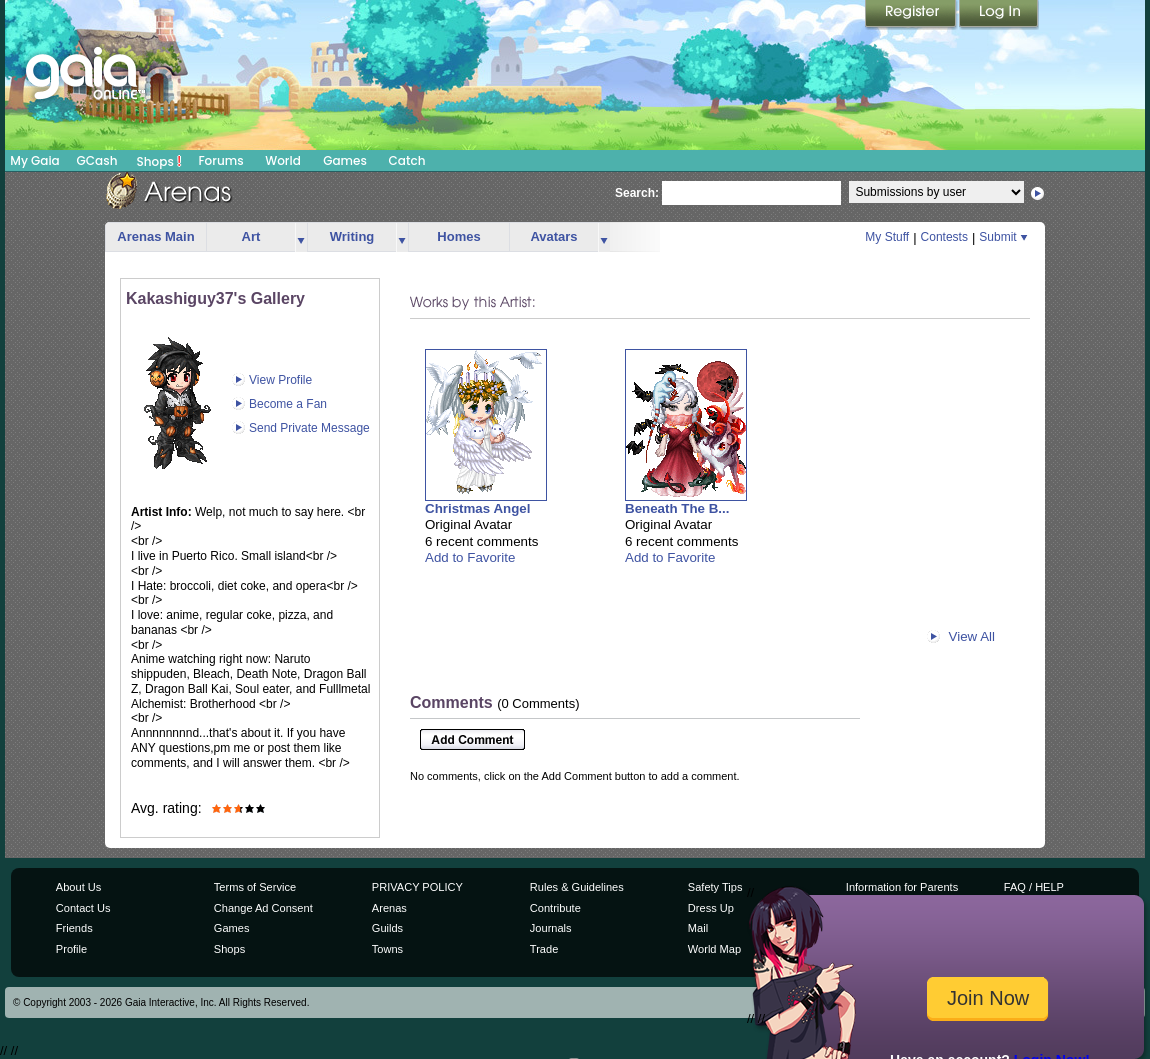 This screenshot has height=1059, width=1150. I want to click on GCash, so click(97, 160).